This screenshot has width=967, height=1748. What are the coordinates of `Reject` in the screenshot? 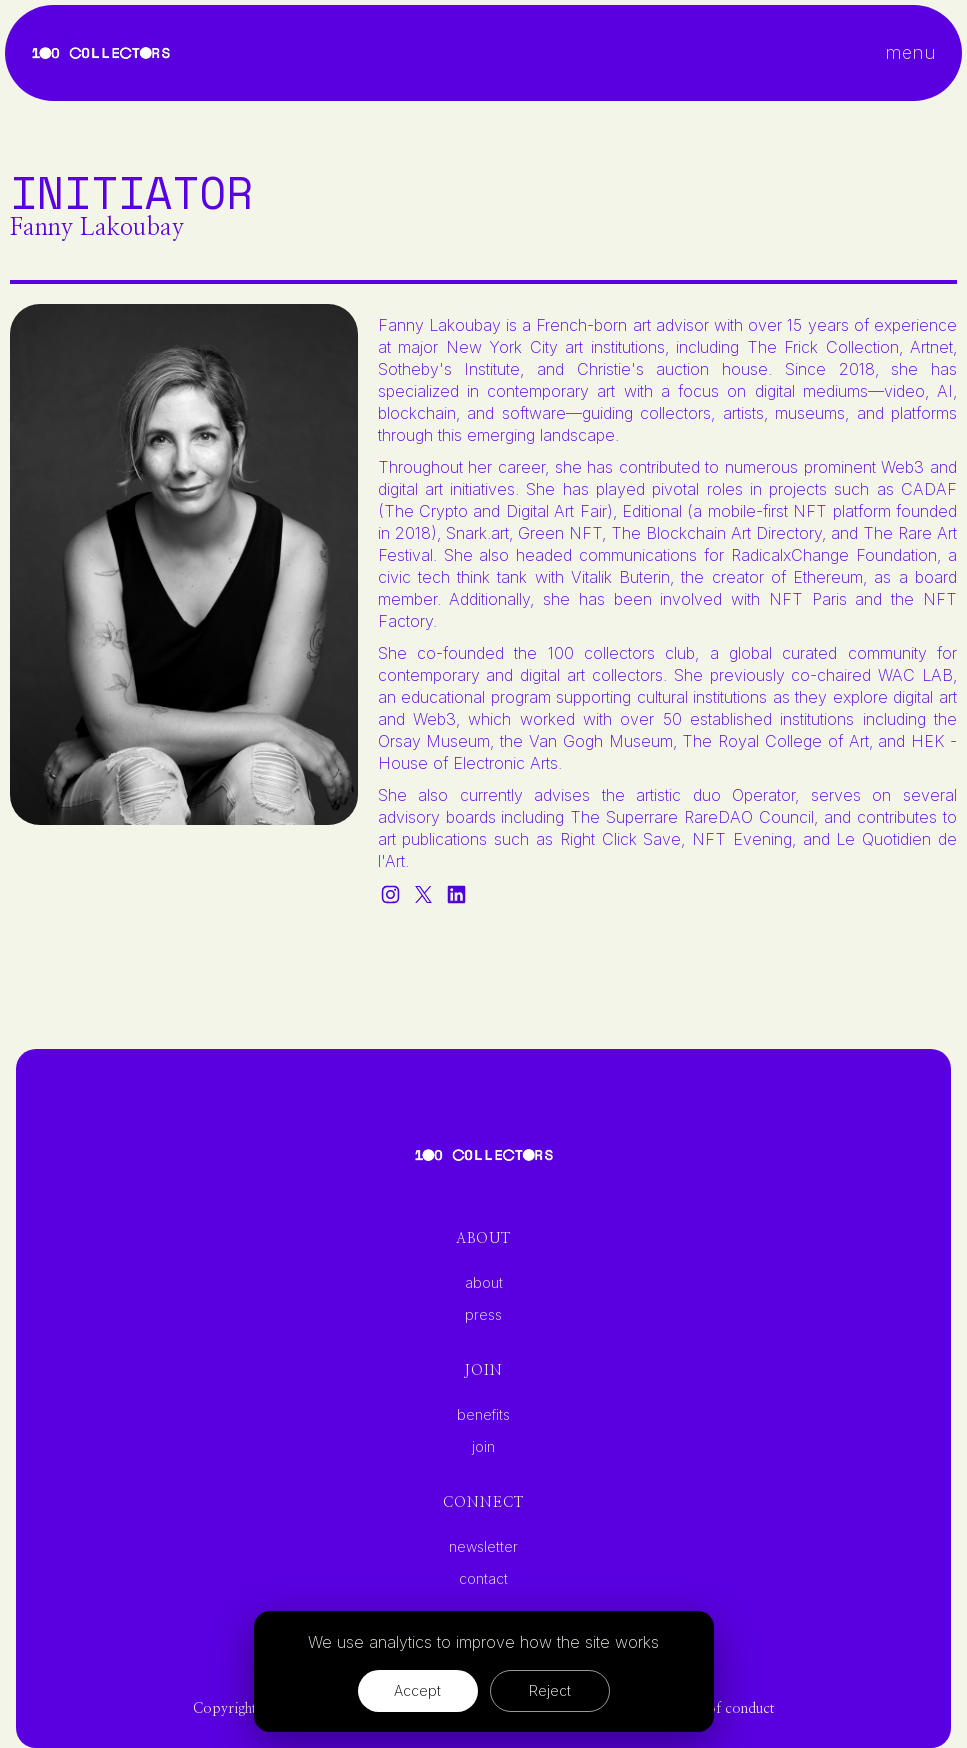 It's located at (550, 1690).